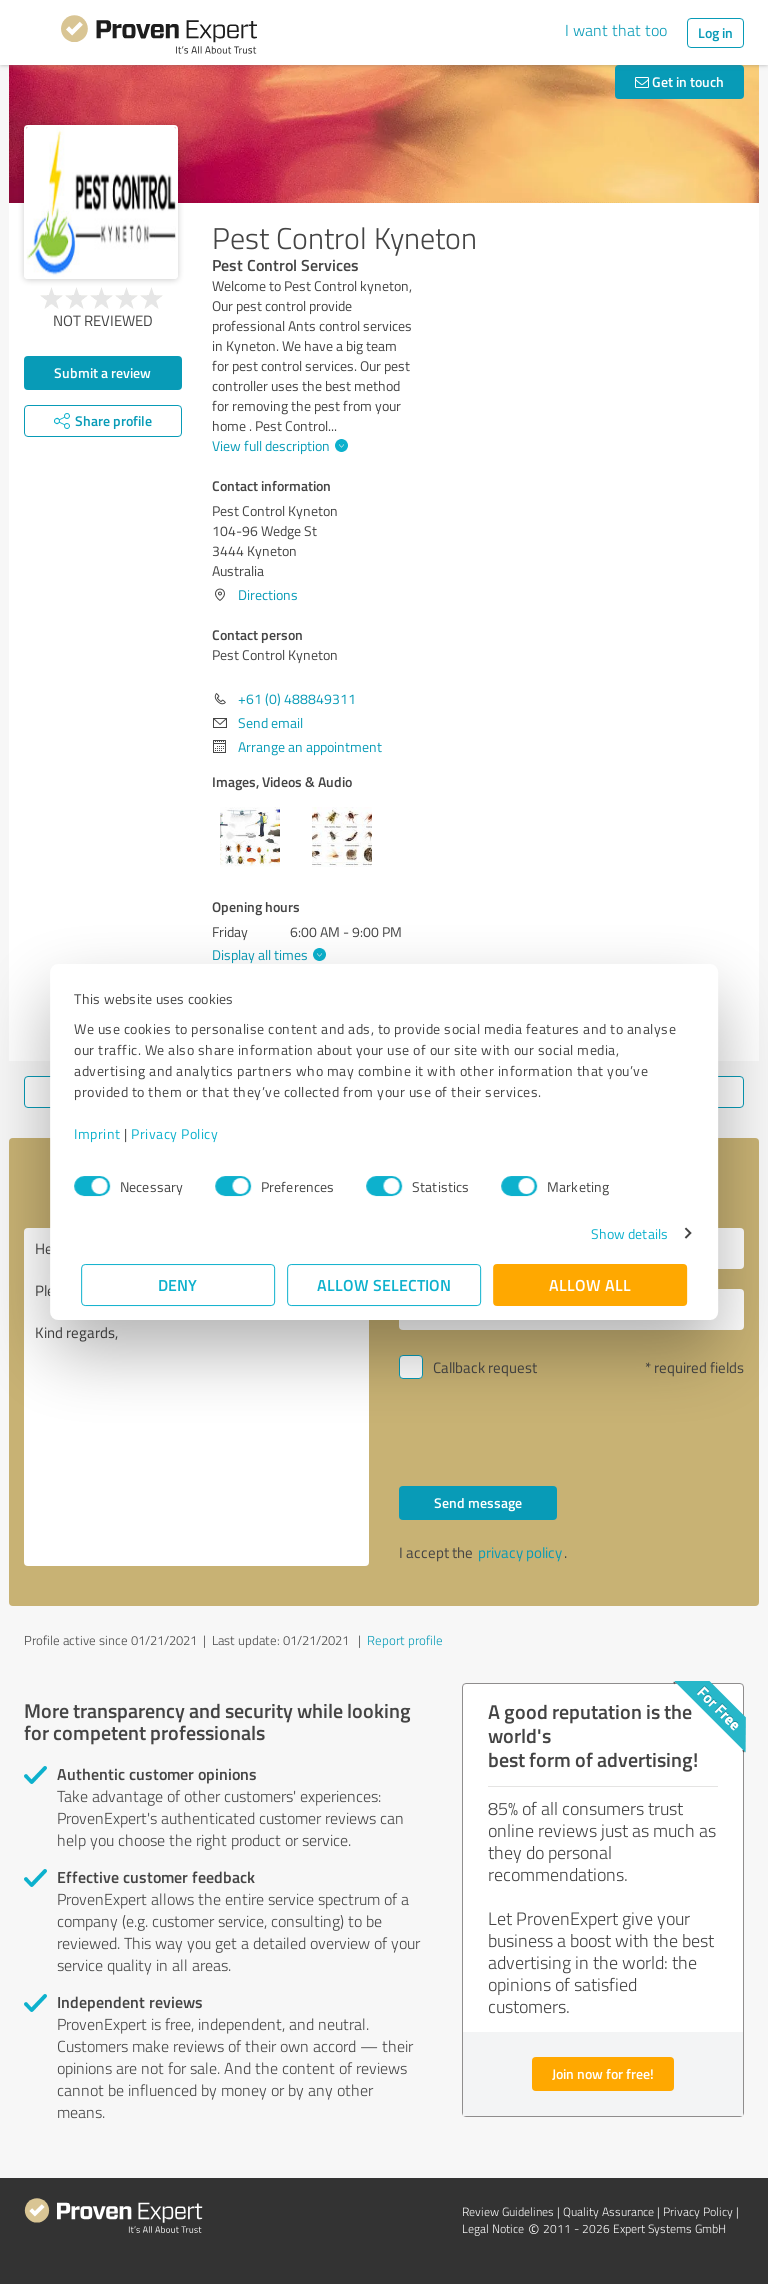 This screenshot has height=2284, width=768. Describe the element at coordinates (478, 1502) in the screenshot. I see `Send message` at that location.